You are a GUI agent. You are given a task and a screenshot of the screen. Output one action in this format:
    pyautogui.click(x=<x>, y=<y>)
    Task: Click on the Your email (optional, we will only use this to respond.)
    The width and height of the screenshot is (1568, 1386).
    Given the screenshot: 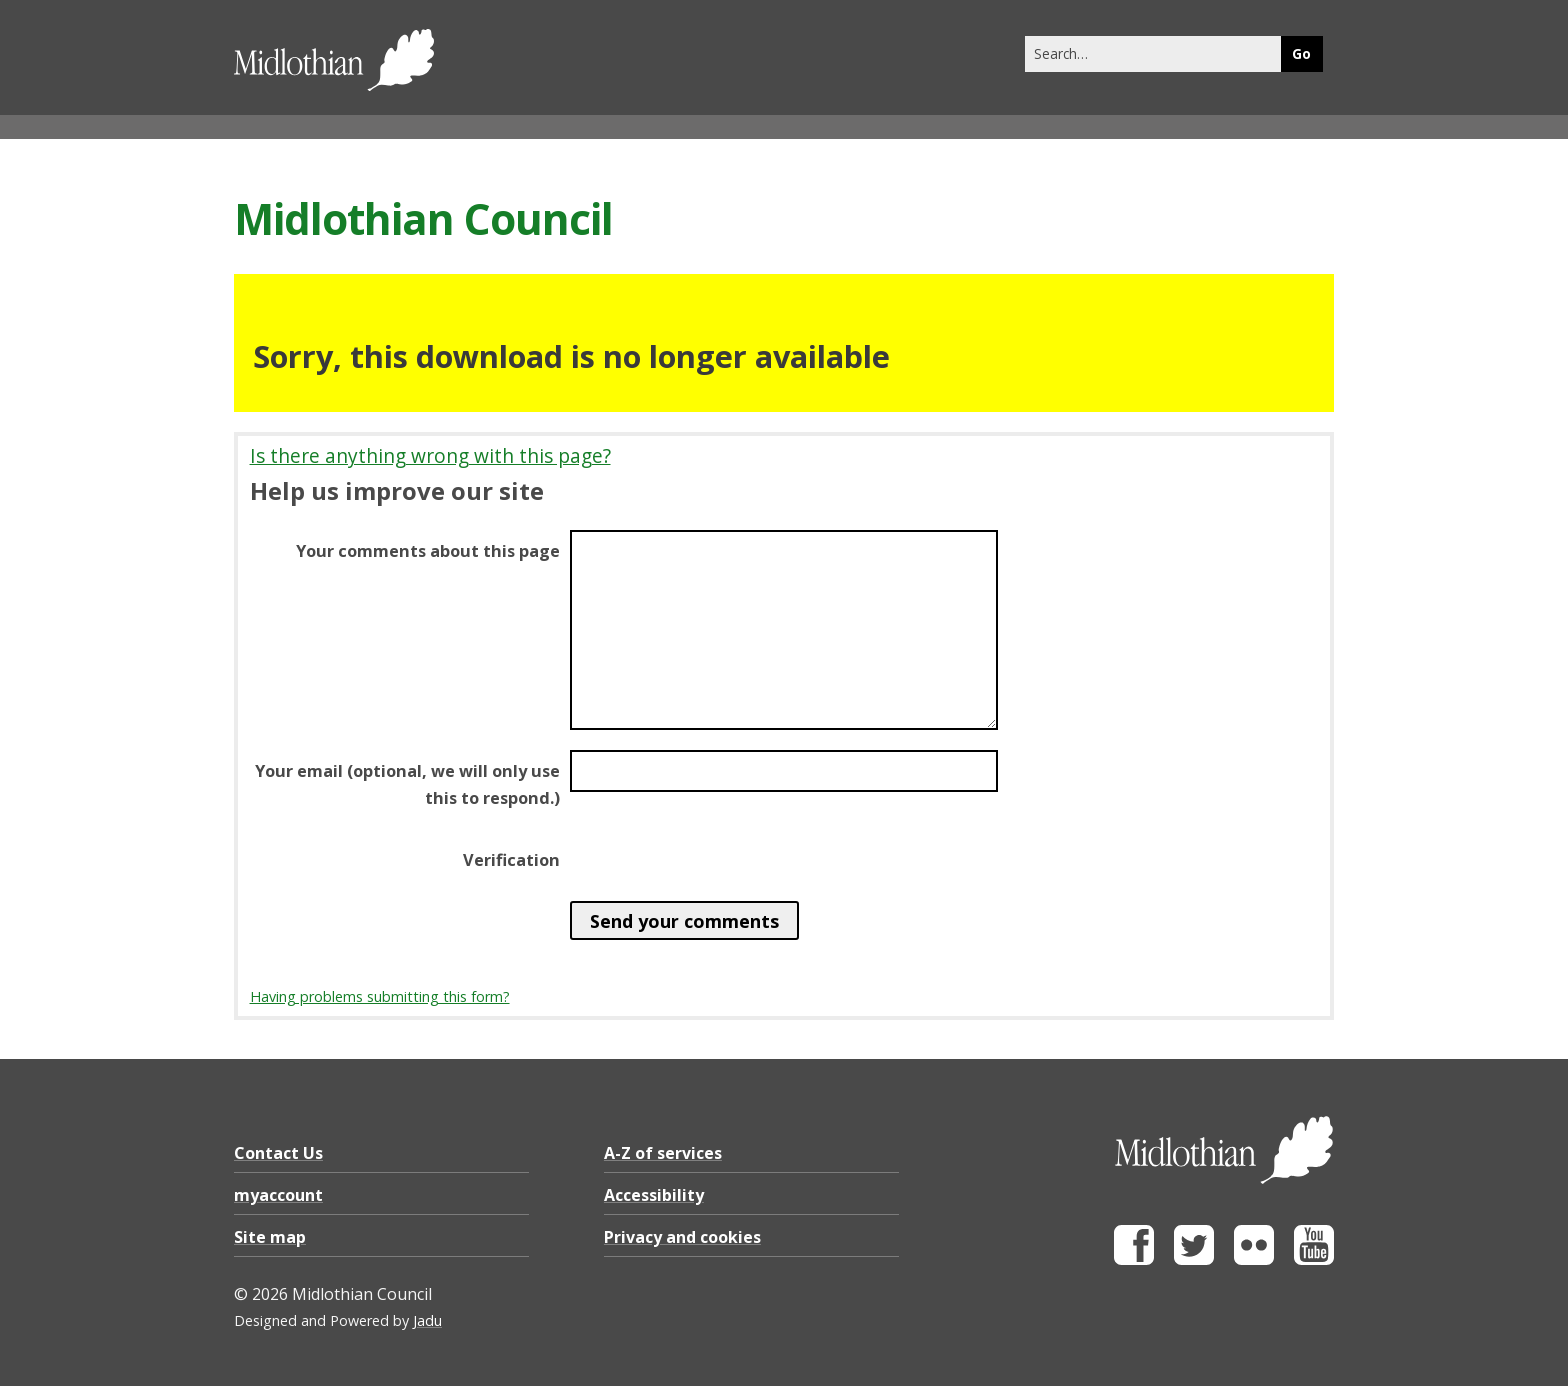 What is the action you would take?
    pyautogui.click(x=407, y=784)
    